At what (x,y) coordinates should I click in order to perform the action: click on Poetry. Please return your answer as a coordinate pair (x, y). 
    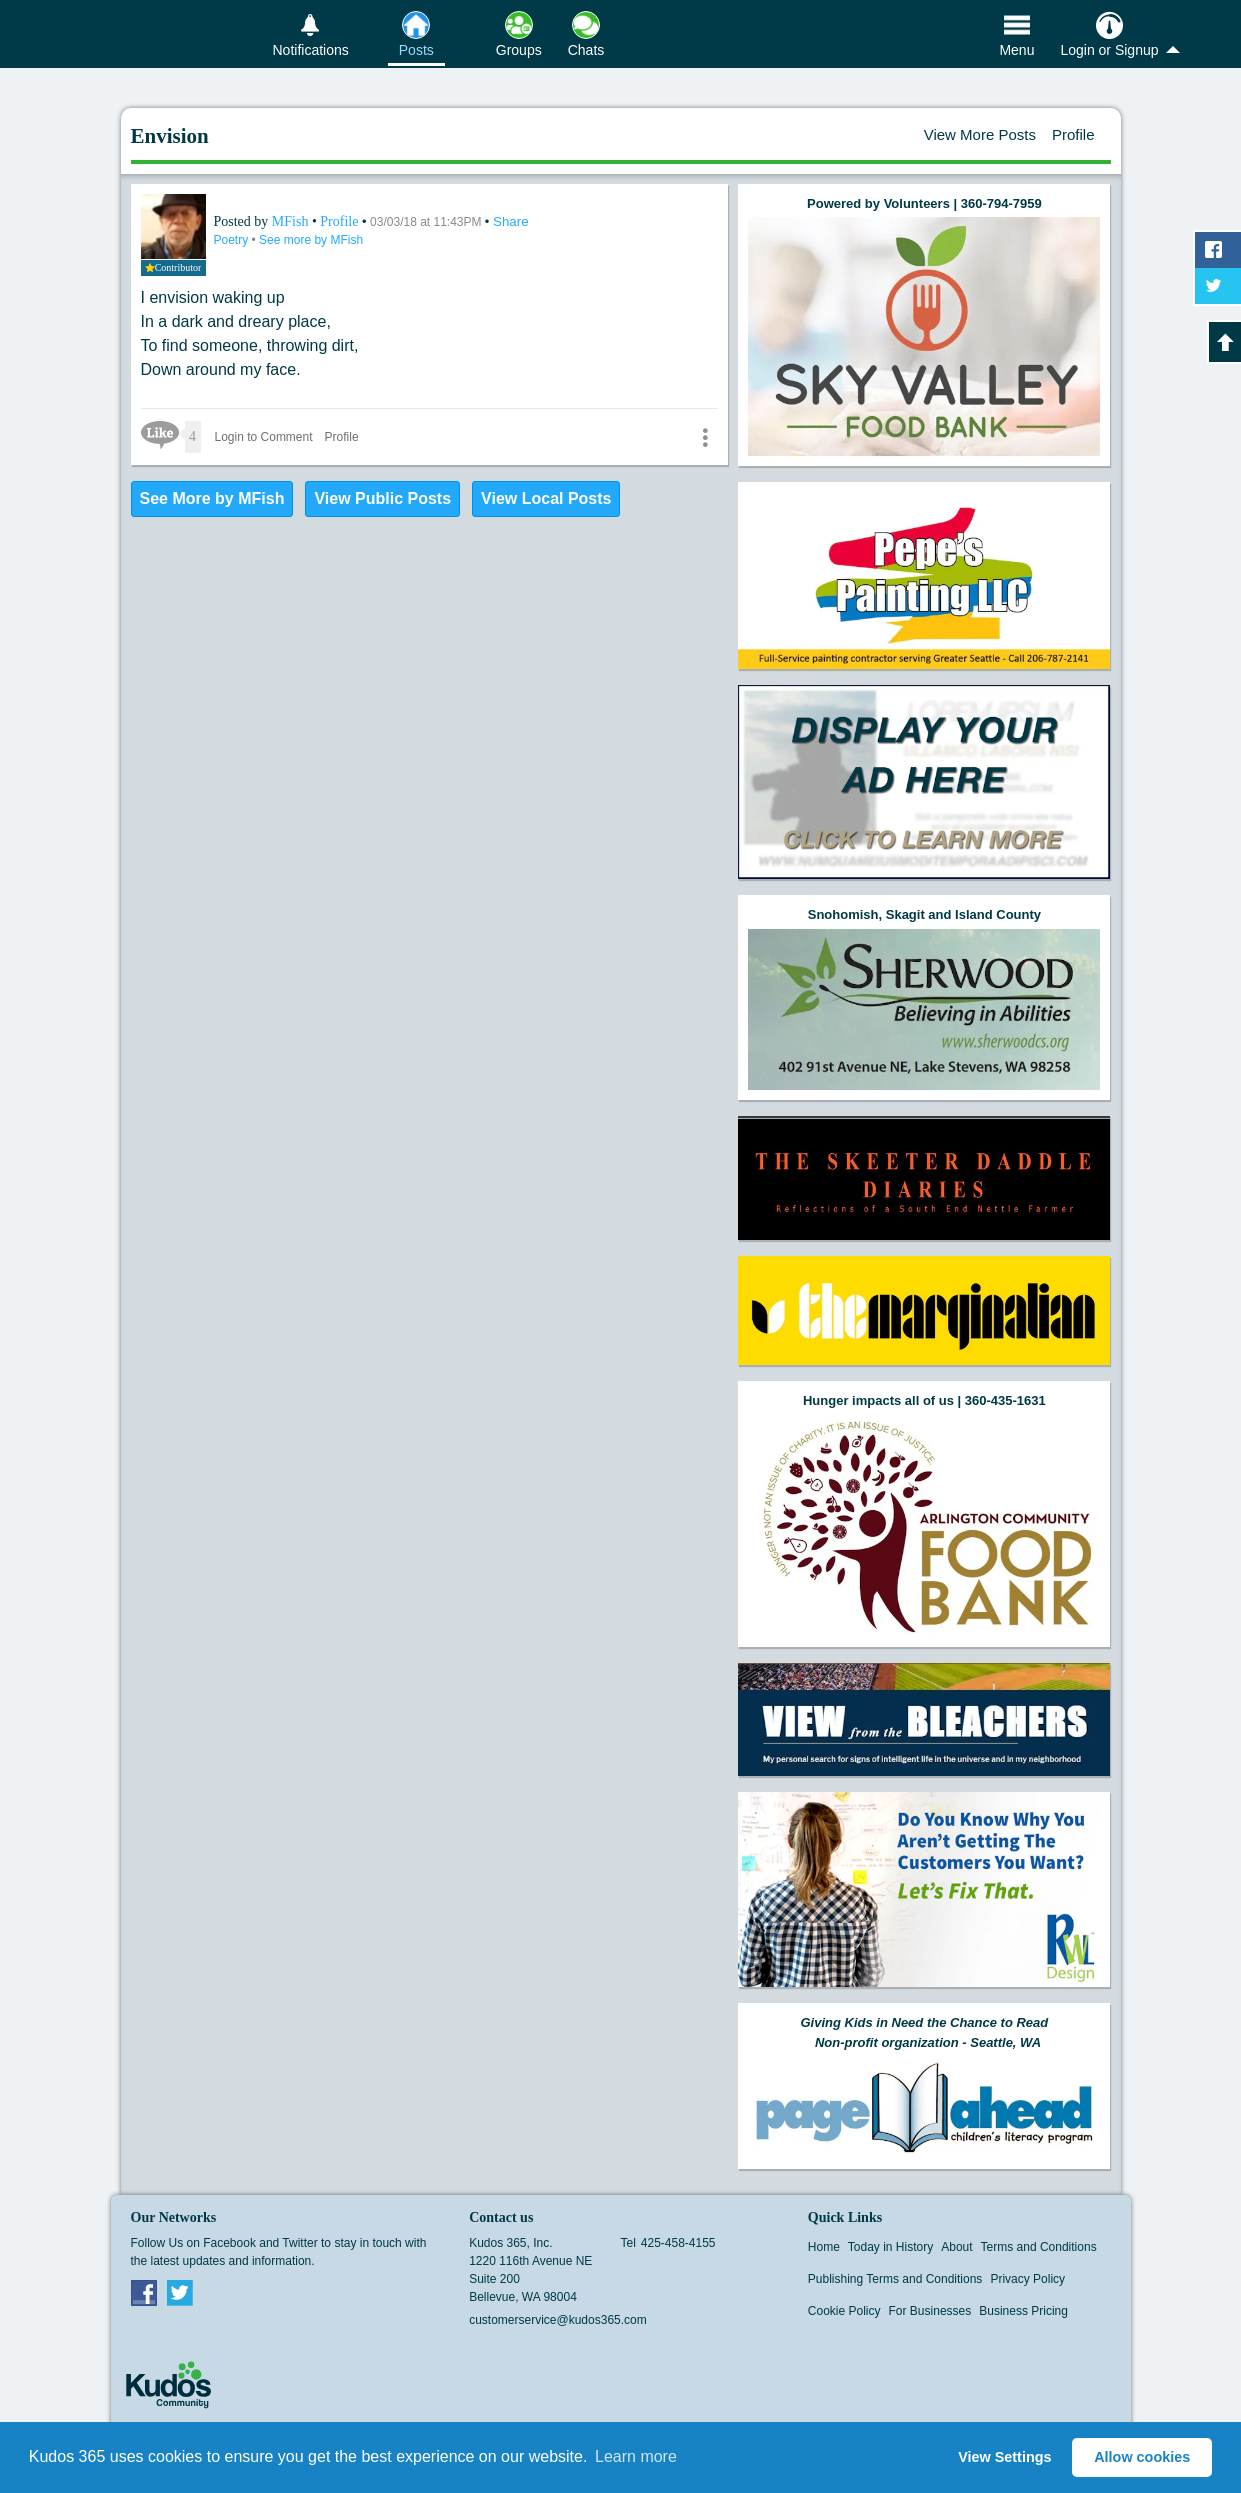
    Looking at the image, I should click on (233, 240).